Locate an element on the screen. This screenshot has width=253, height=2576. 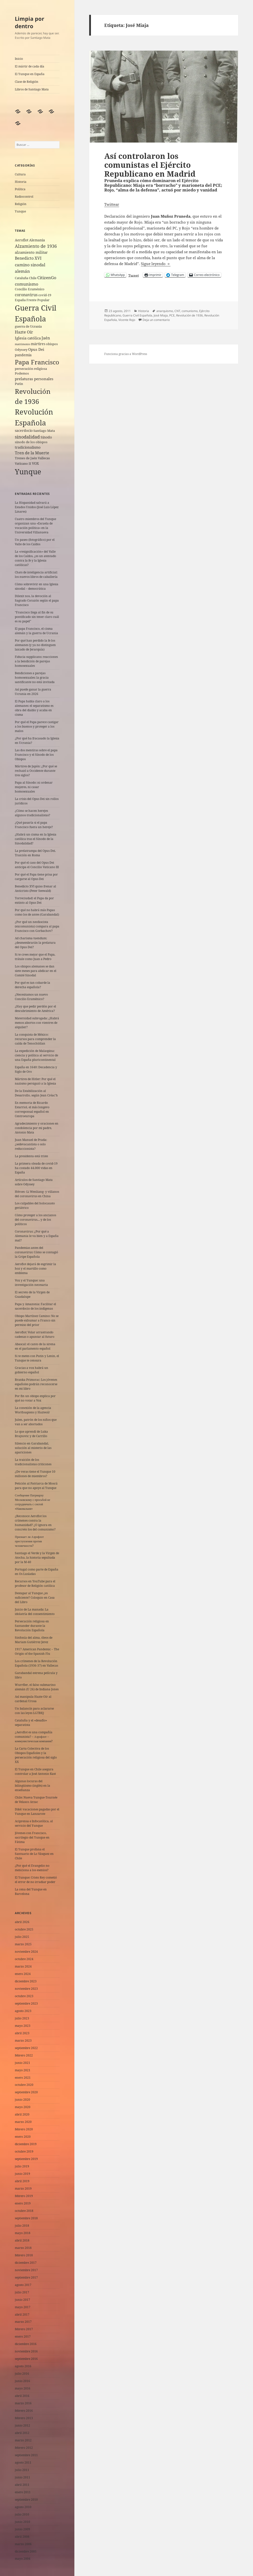
septiembre 2016 is located at coordinates (26, 2359).